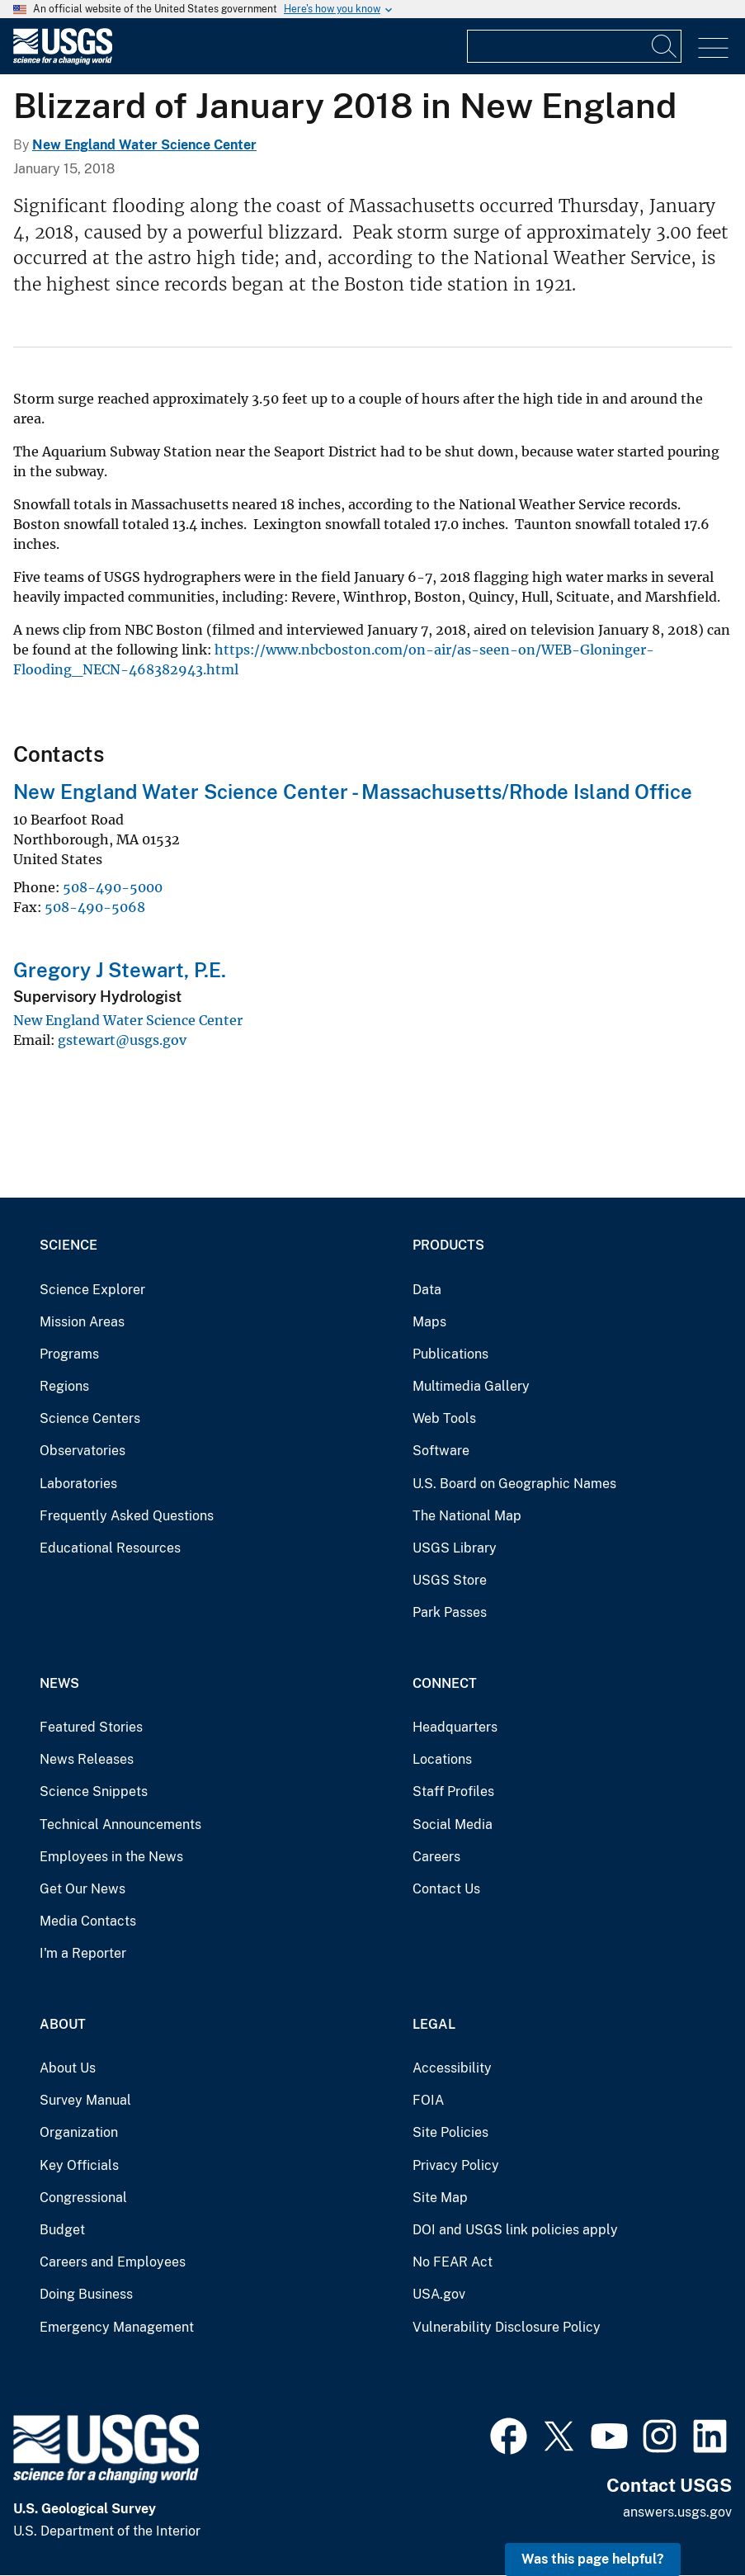  What do you see at coordinates (448, 1245) in the screenshot?
I see `Products` at bounding box center [448, 1245].